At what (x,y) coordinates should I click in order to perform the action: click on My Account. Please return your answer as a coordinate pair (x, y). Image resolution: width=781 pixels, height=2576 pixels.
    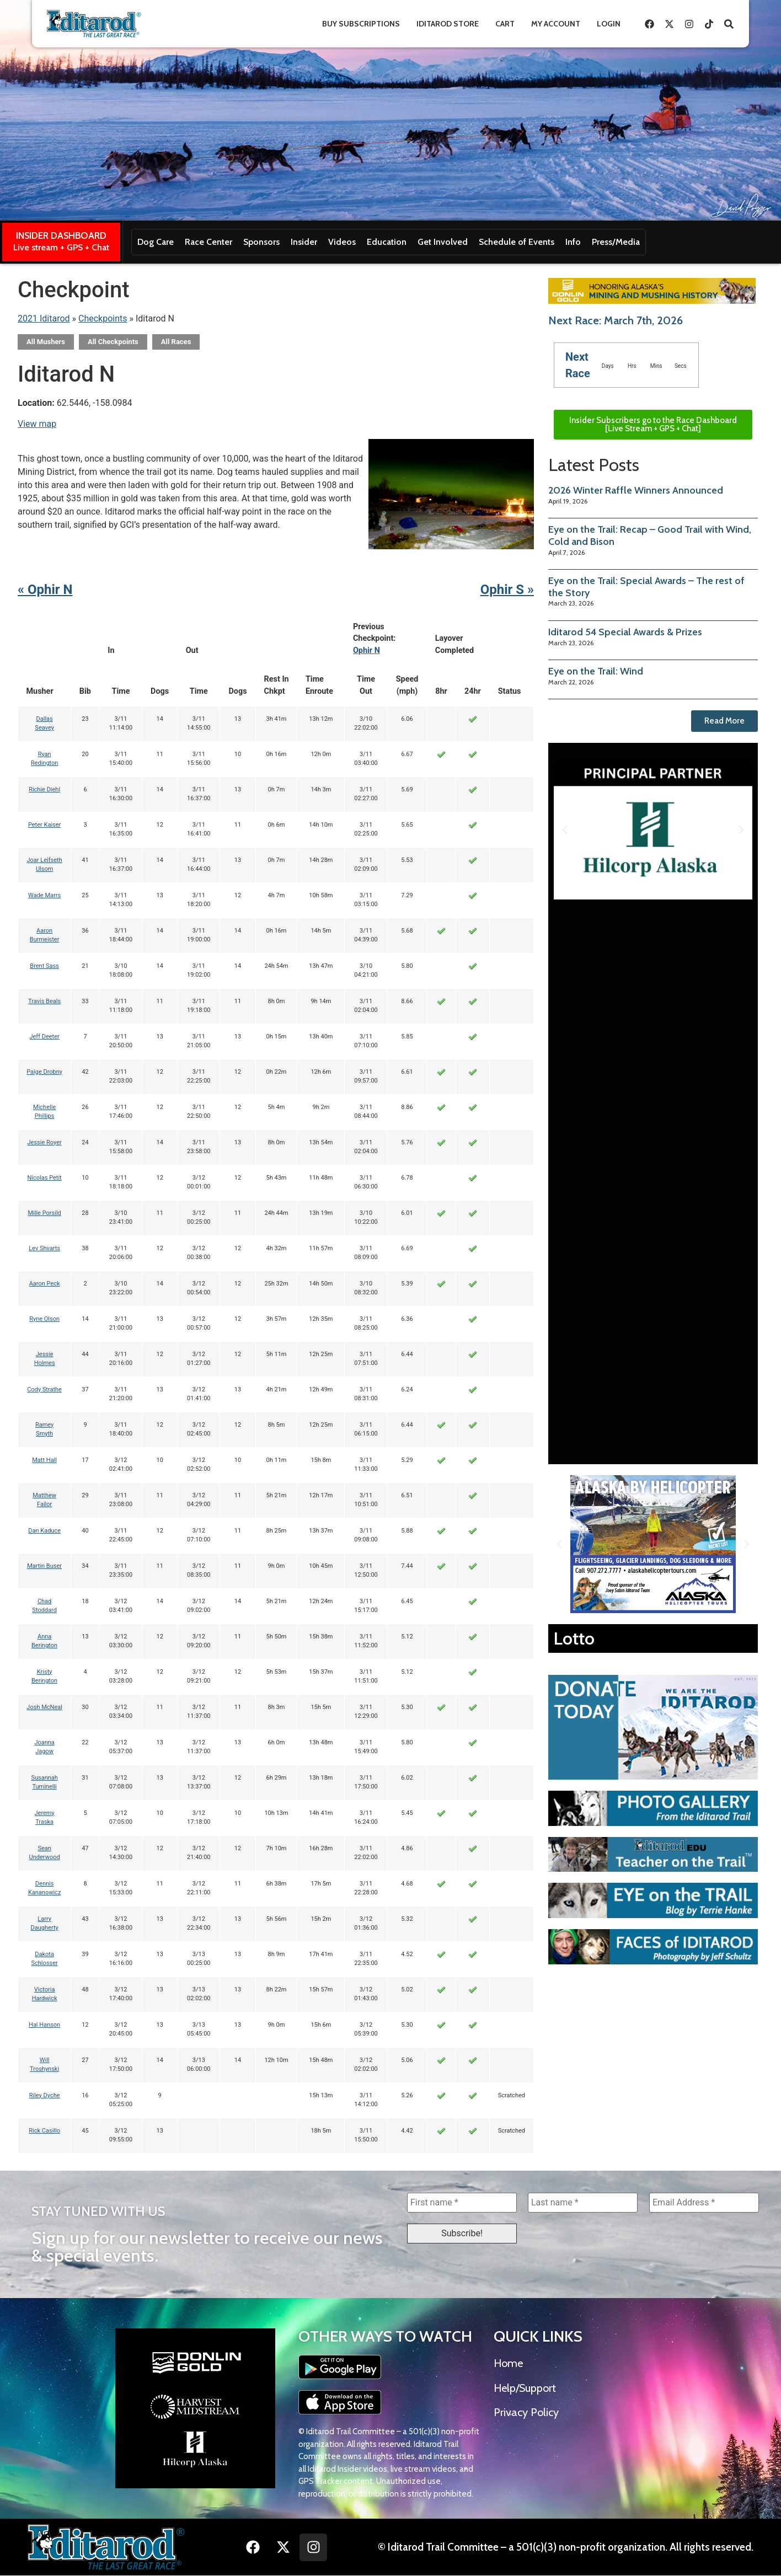
    Looking at the image, I should click on (555, 24).